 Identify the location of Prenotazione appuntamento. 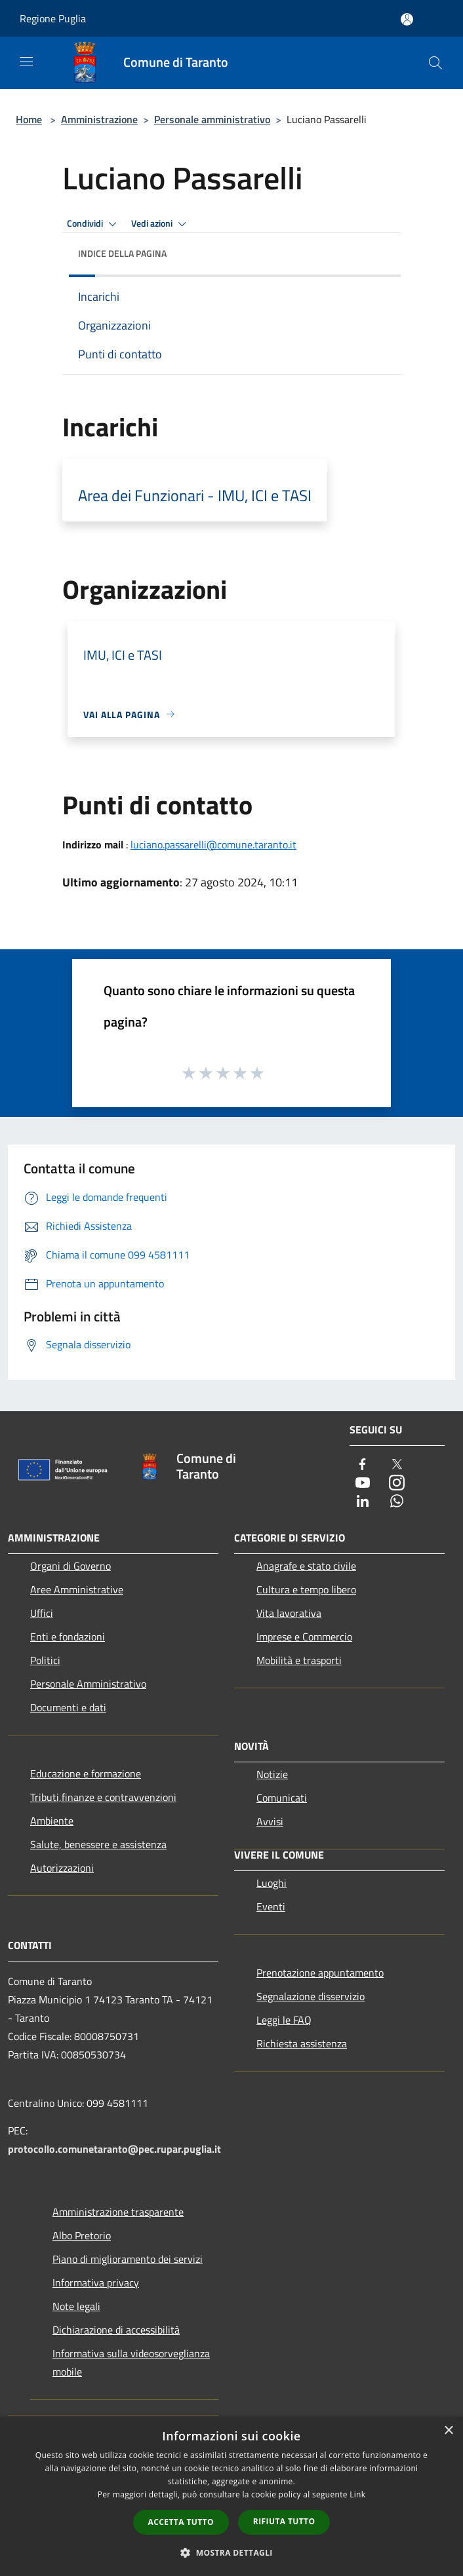
(320, 1972).